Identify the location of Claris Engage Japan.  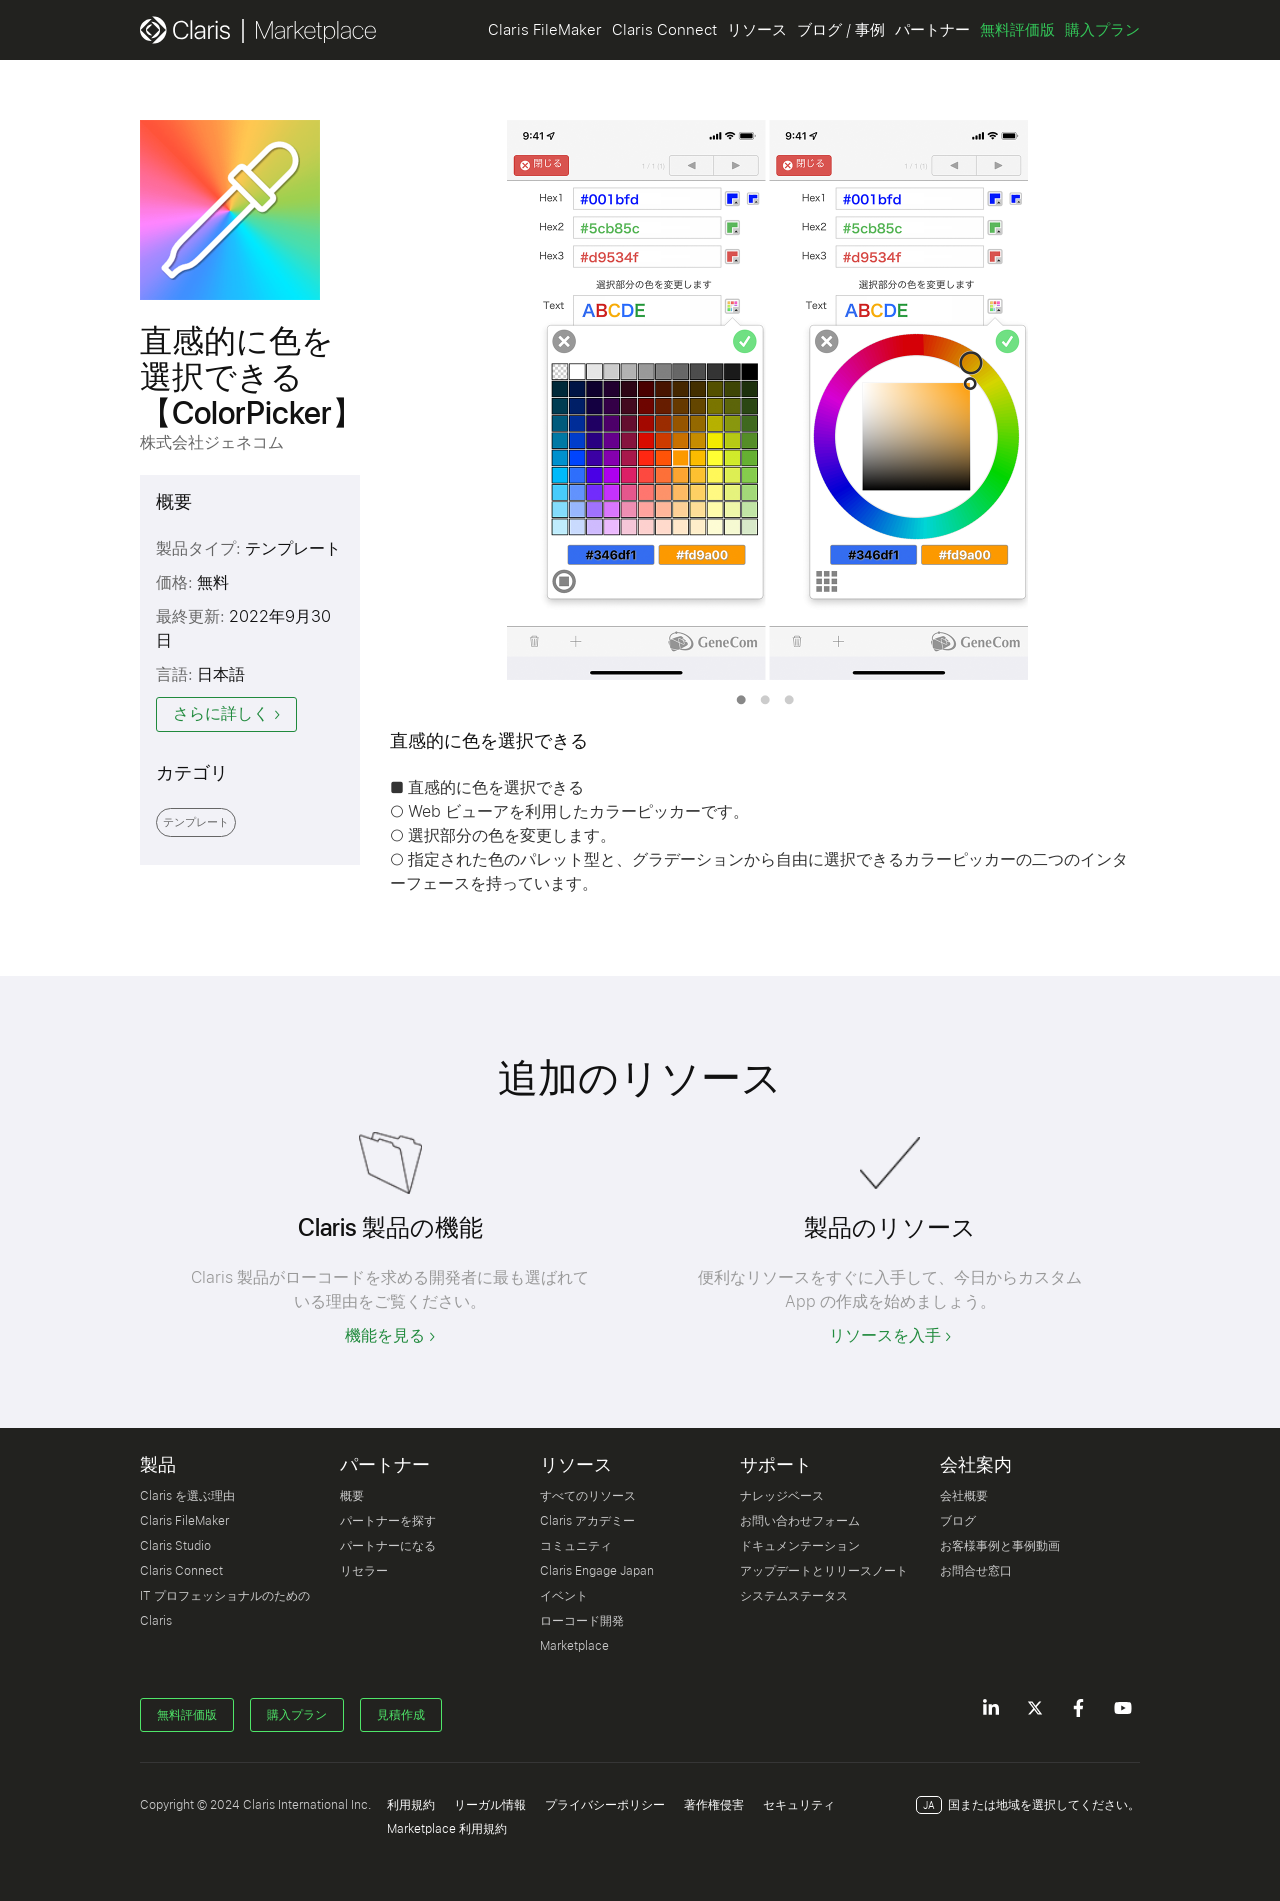
(597, 1571).